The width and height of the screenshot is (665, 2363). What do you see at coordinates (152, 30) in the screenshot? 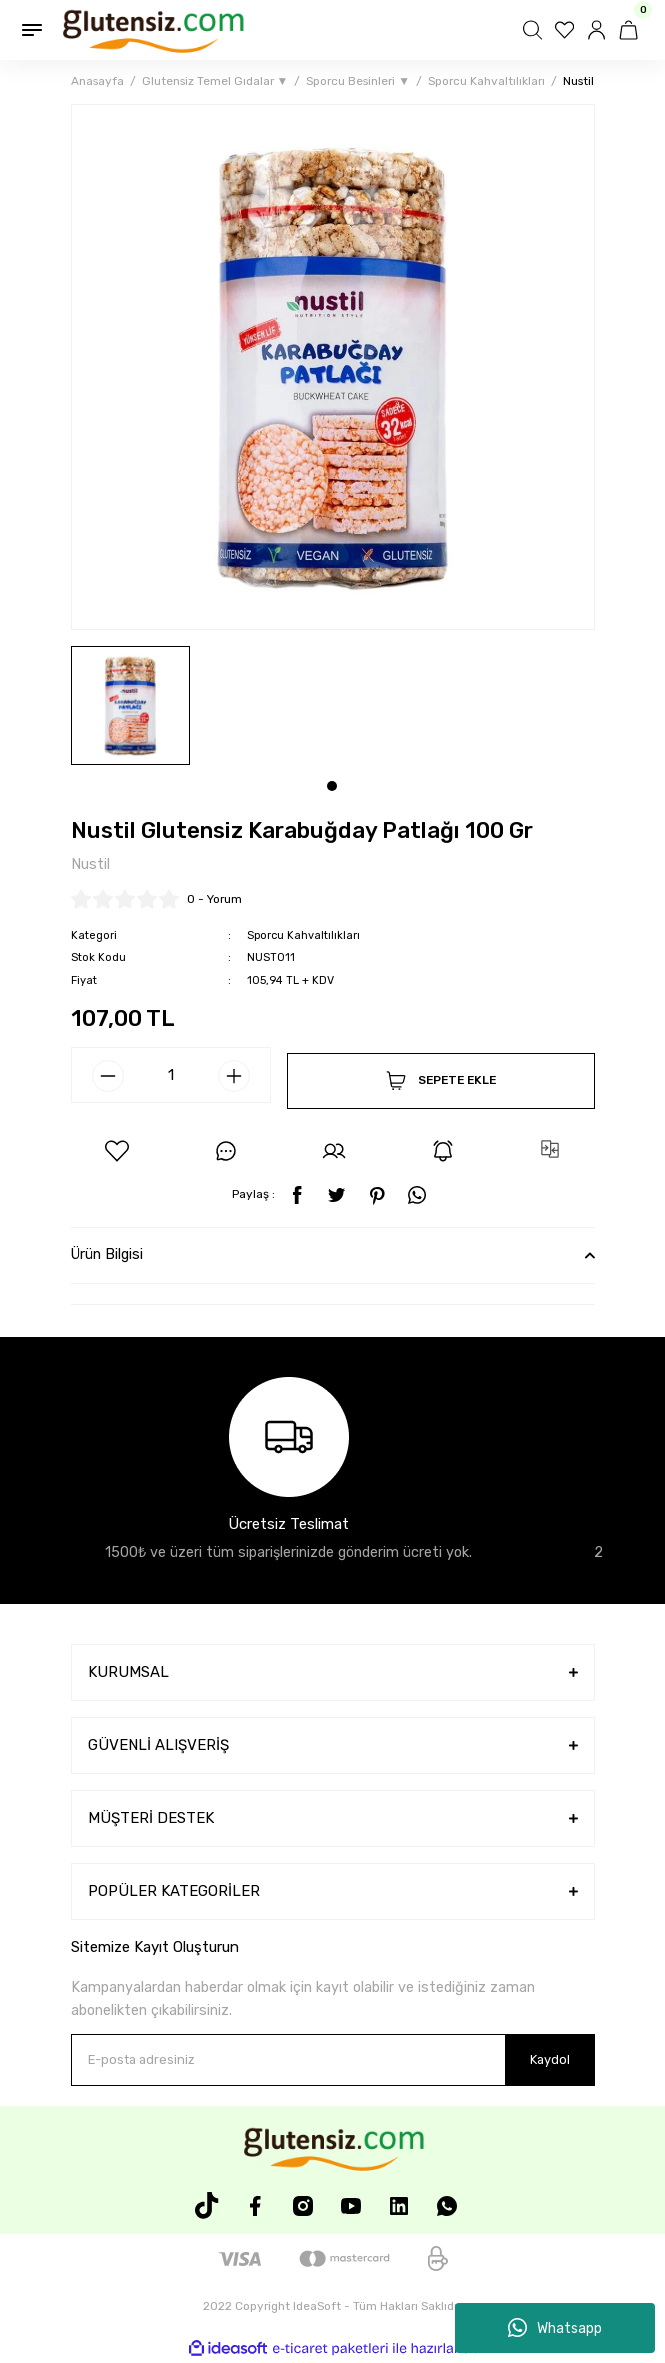
I see `[Logo]` at bounding box center [152, 30].